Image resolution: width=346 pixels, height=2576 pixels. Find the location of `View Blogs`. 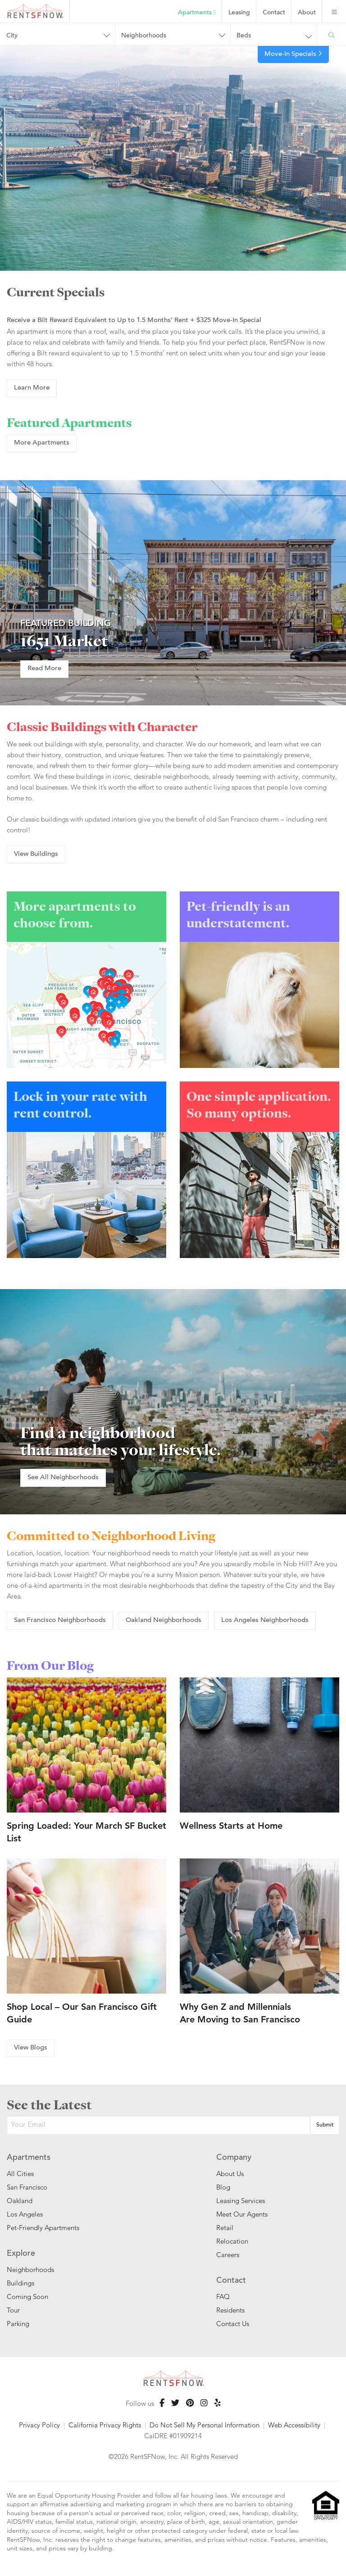

View Blogs is located at coordinates (30, 2047).